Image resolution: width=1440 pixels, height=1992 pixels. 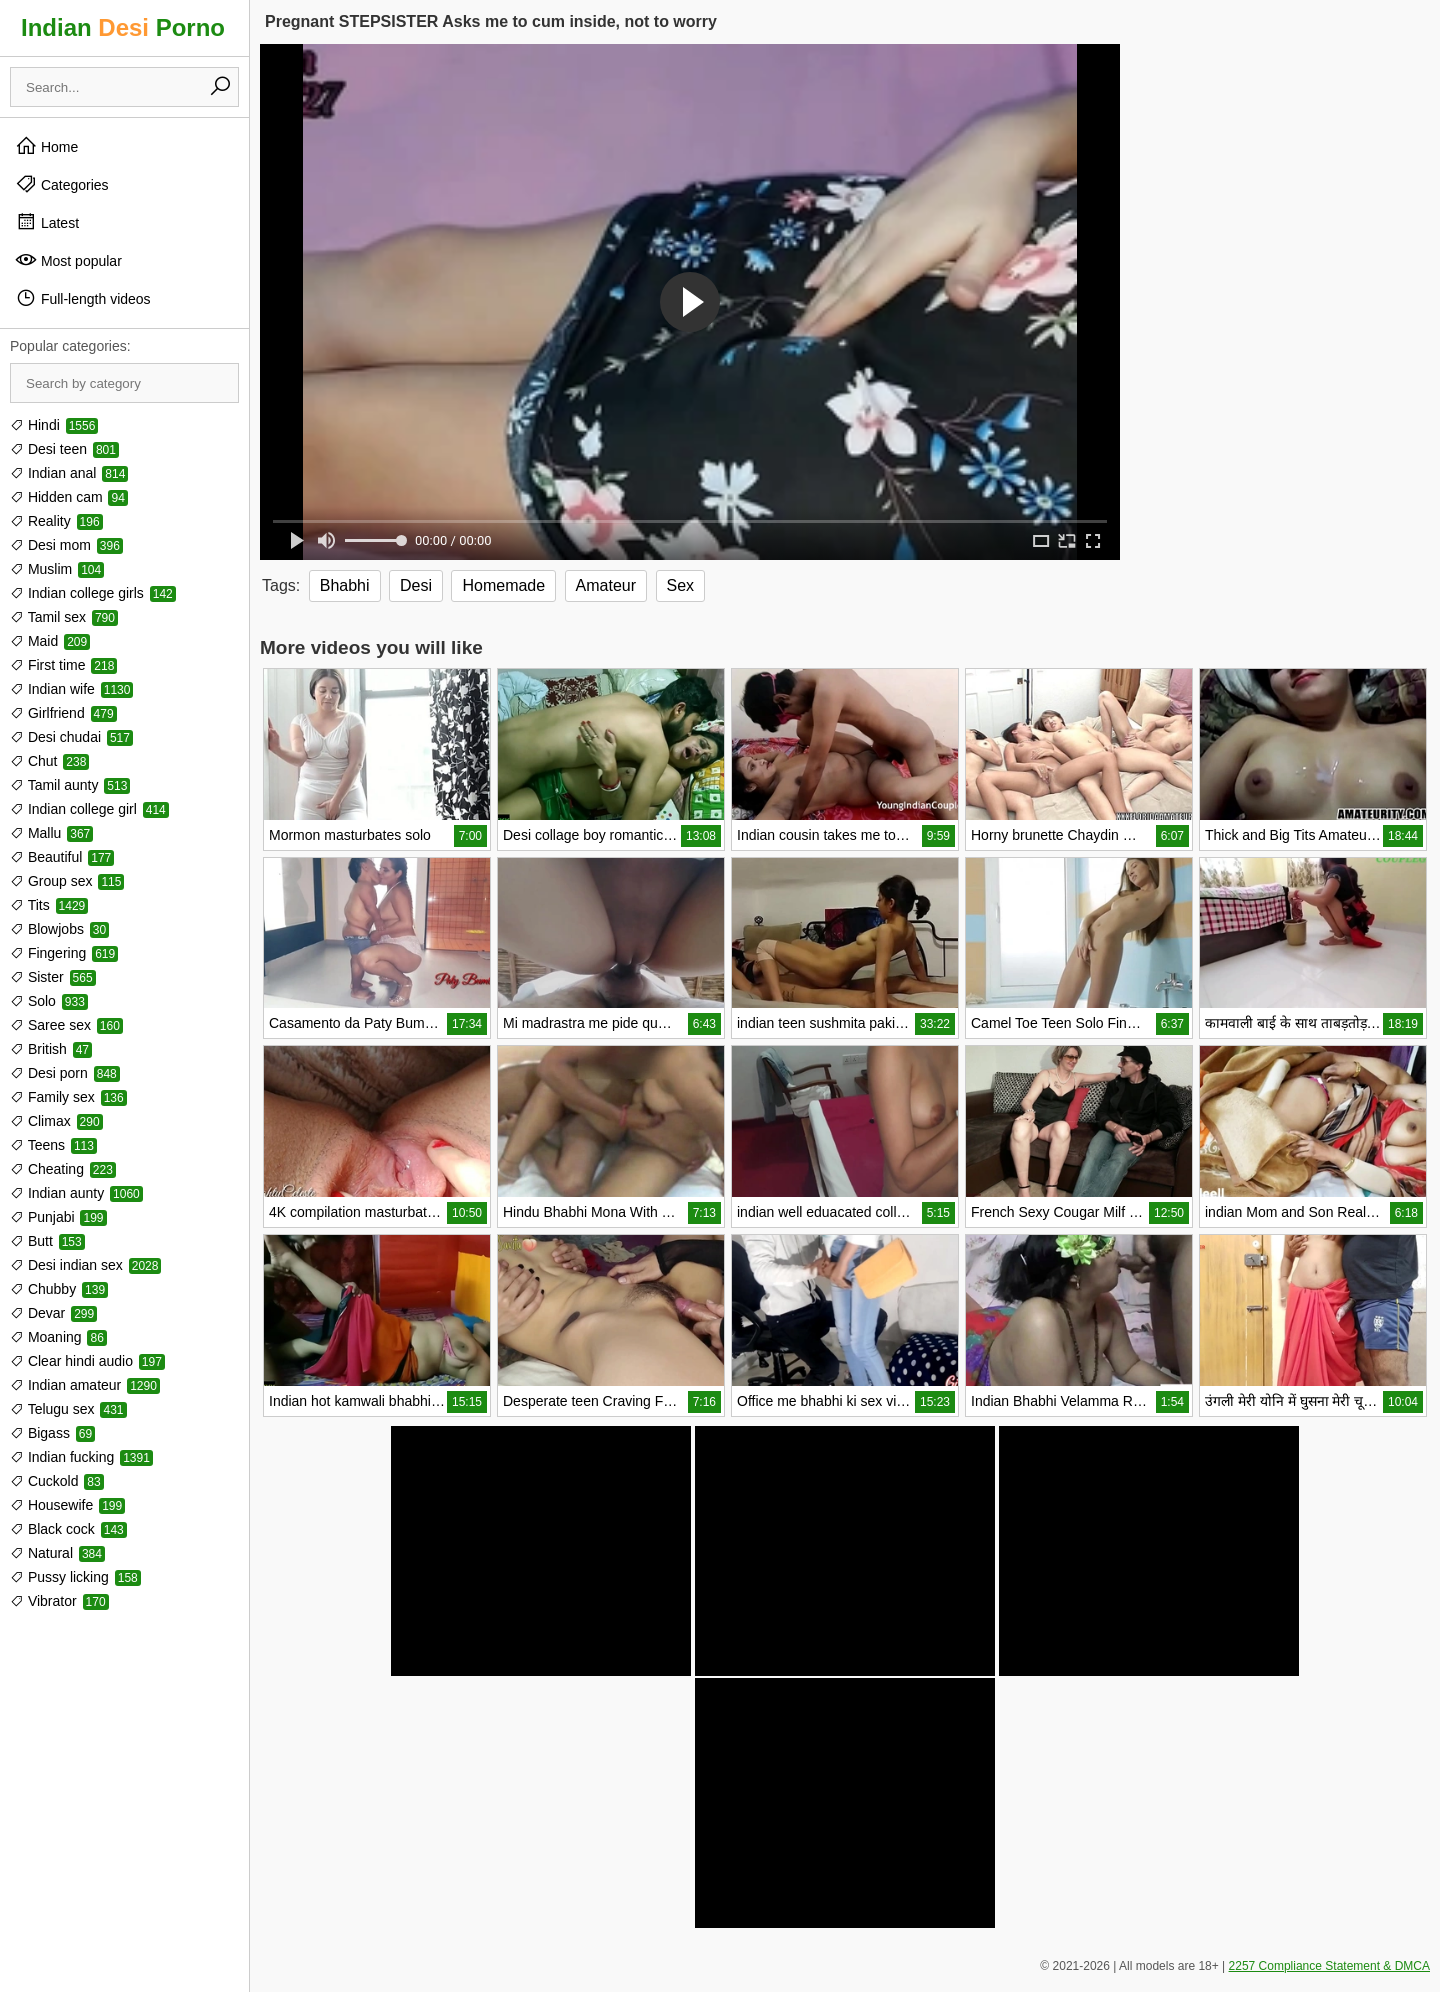 What do you see at coordinates (345, 585) in the screenshot?
I see `Bhabhi` at bounding box center [345, 585].